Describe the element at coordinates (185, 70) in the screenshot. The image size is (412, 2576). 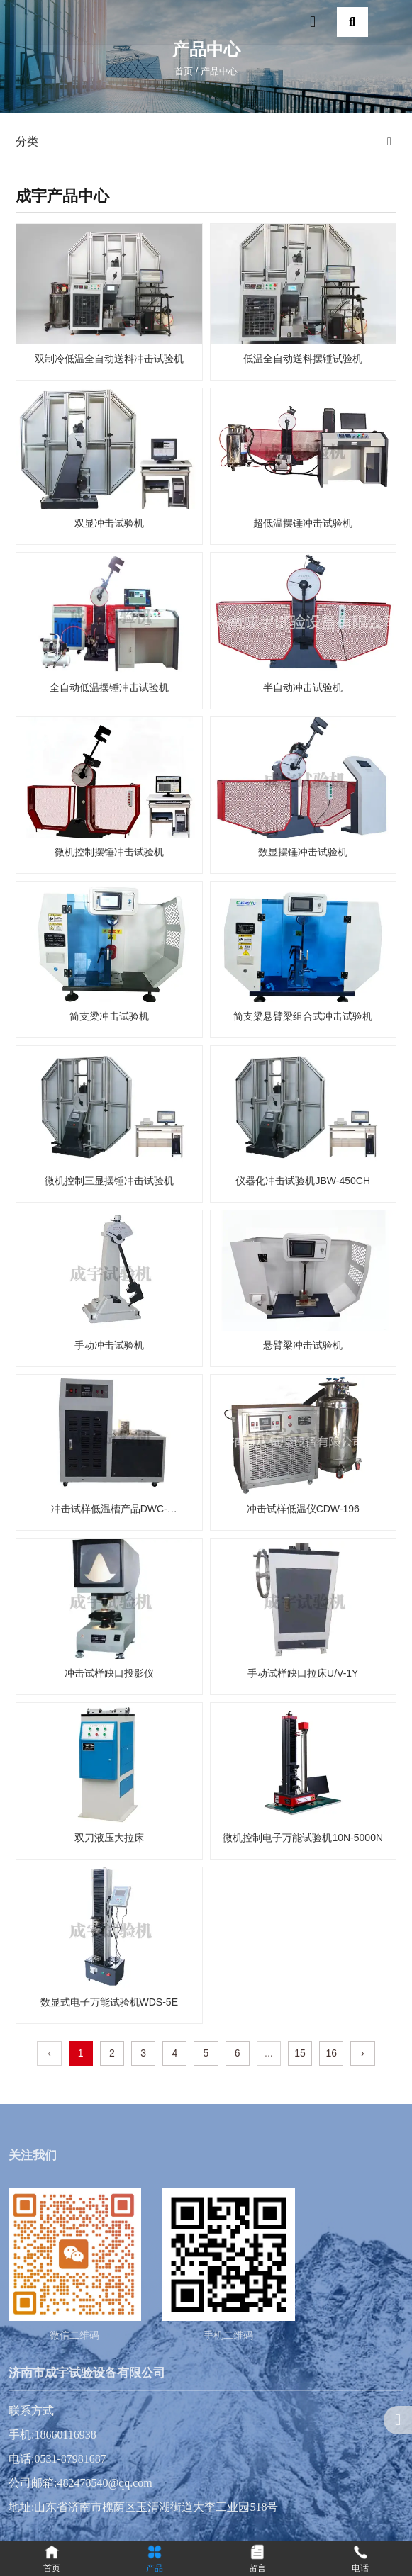
I see `首页` at that location.